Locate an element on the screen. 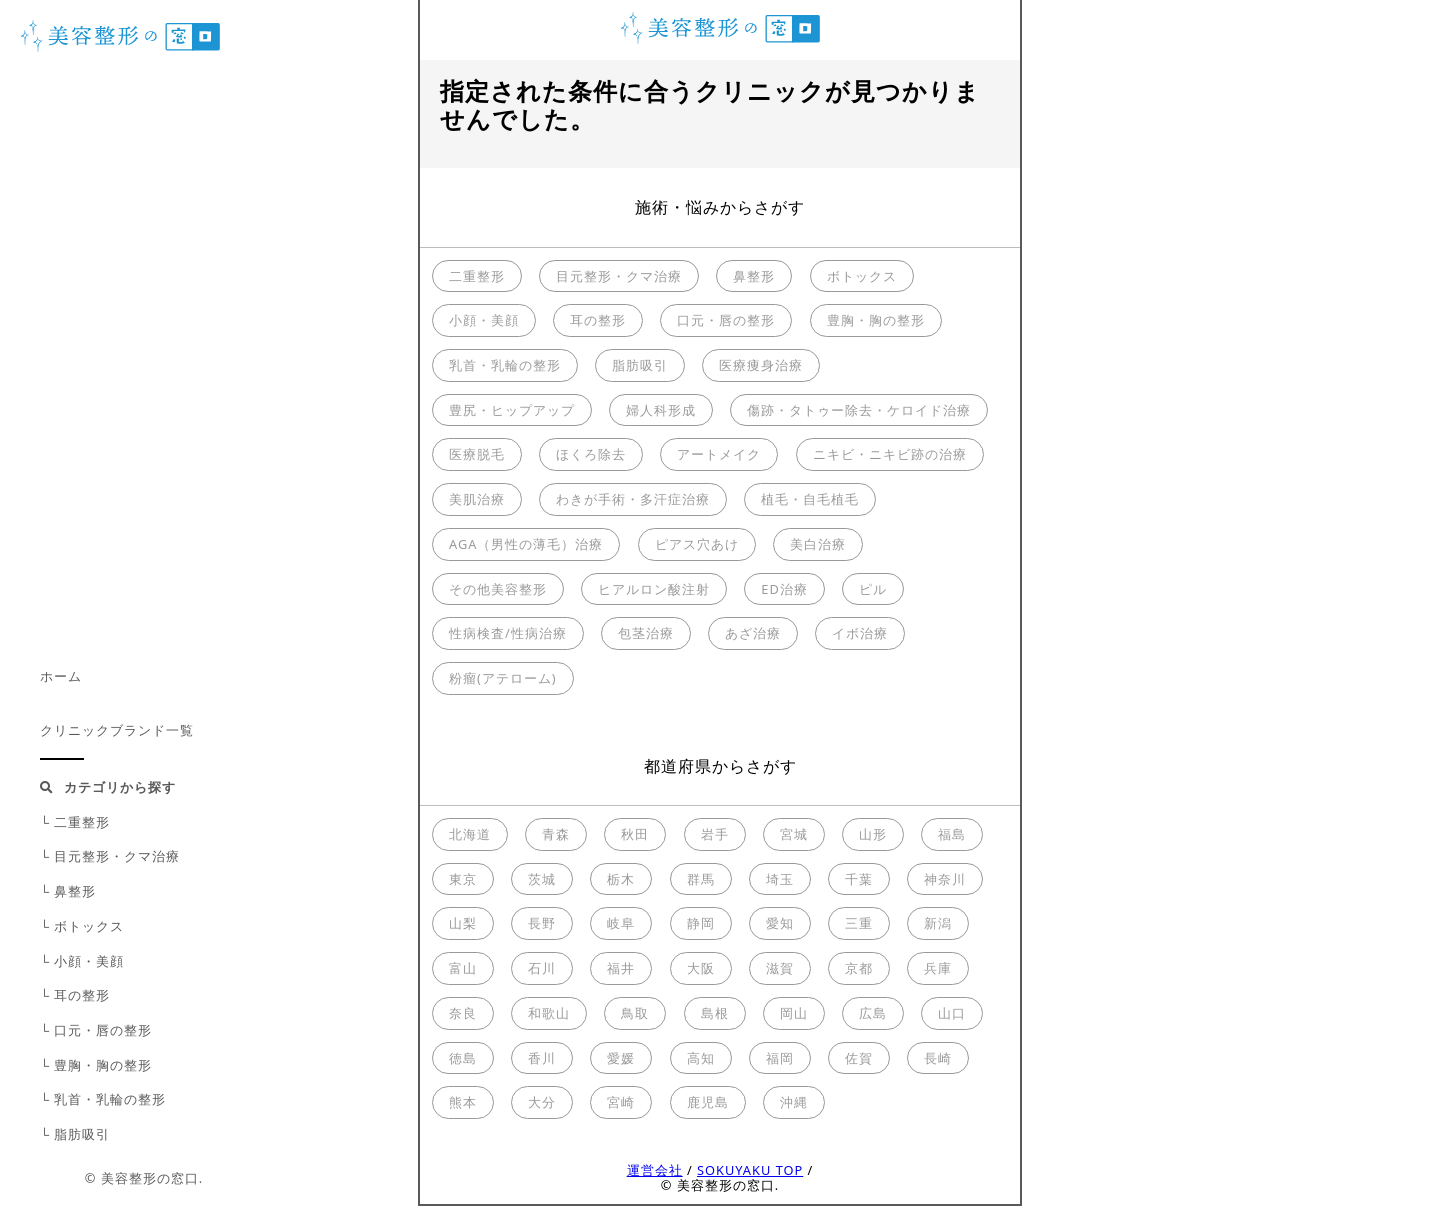  イボ治療 is located at coordinates (860, 633).